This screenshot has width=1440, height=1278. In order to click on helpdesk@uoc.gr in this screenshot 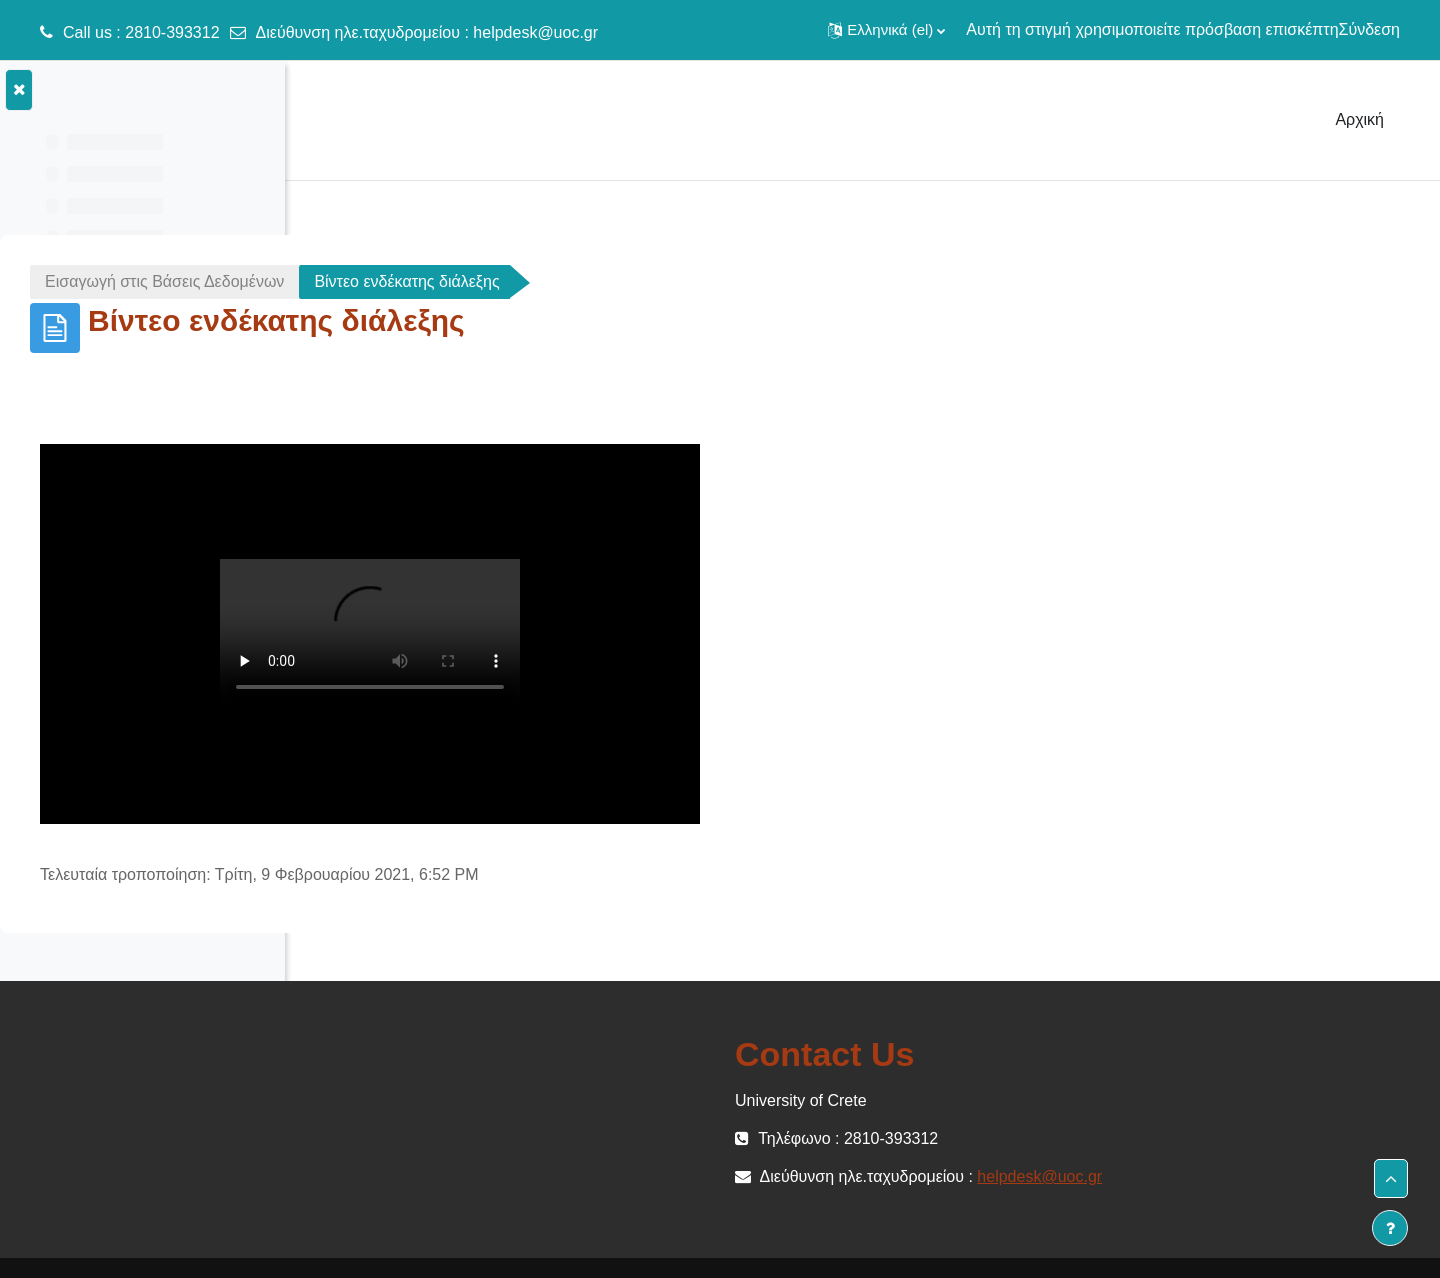, I will do `click(535, 32)`.